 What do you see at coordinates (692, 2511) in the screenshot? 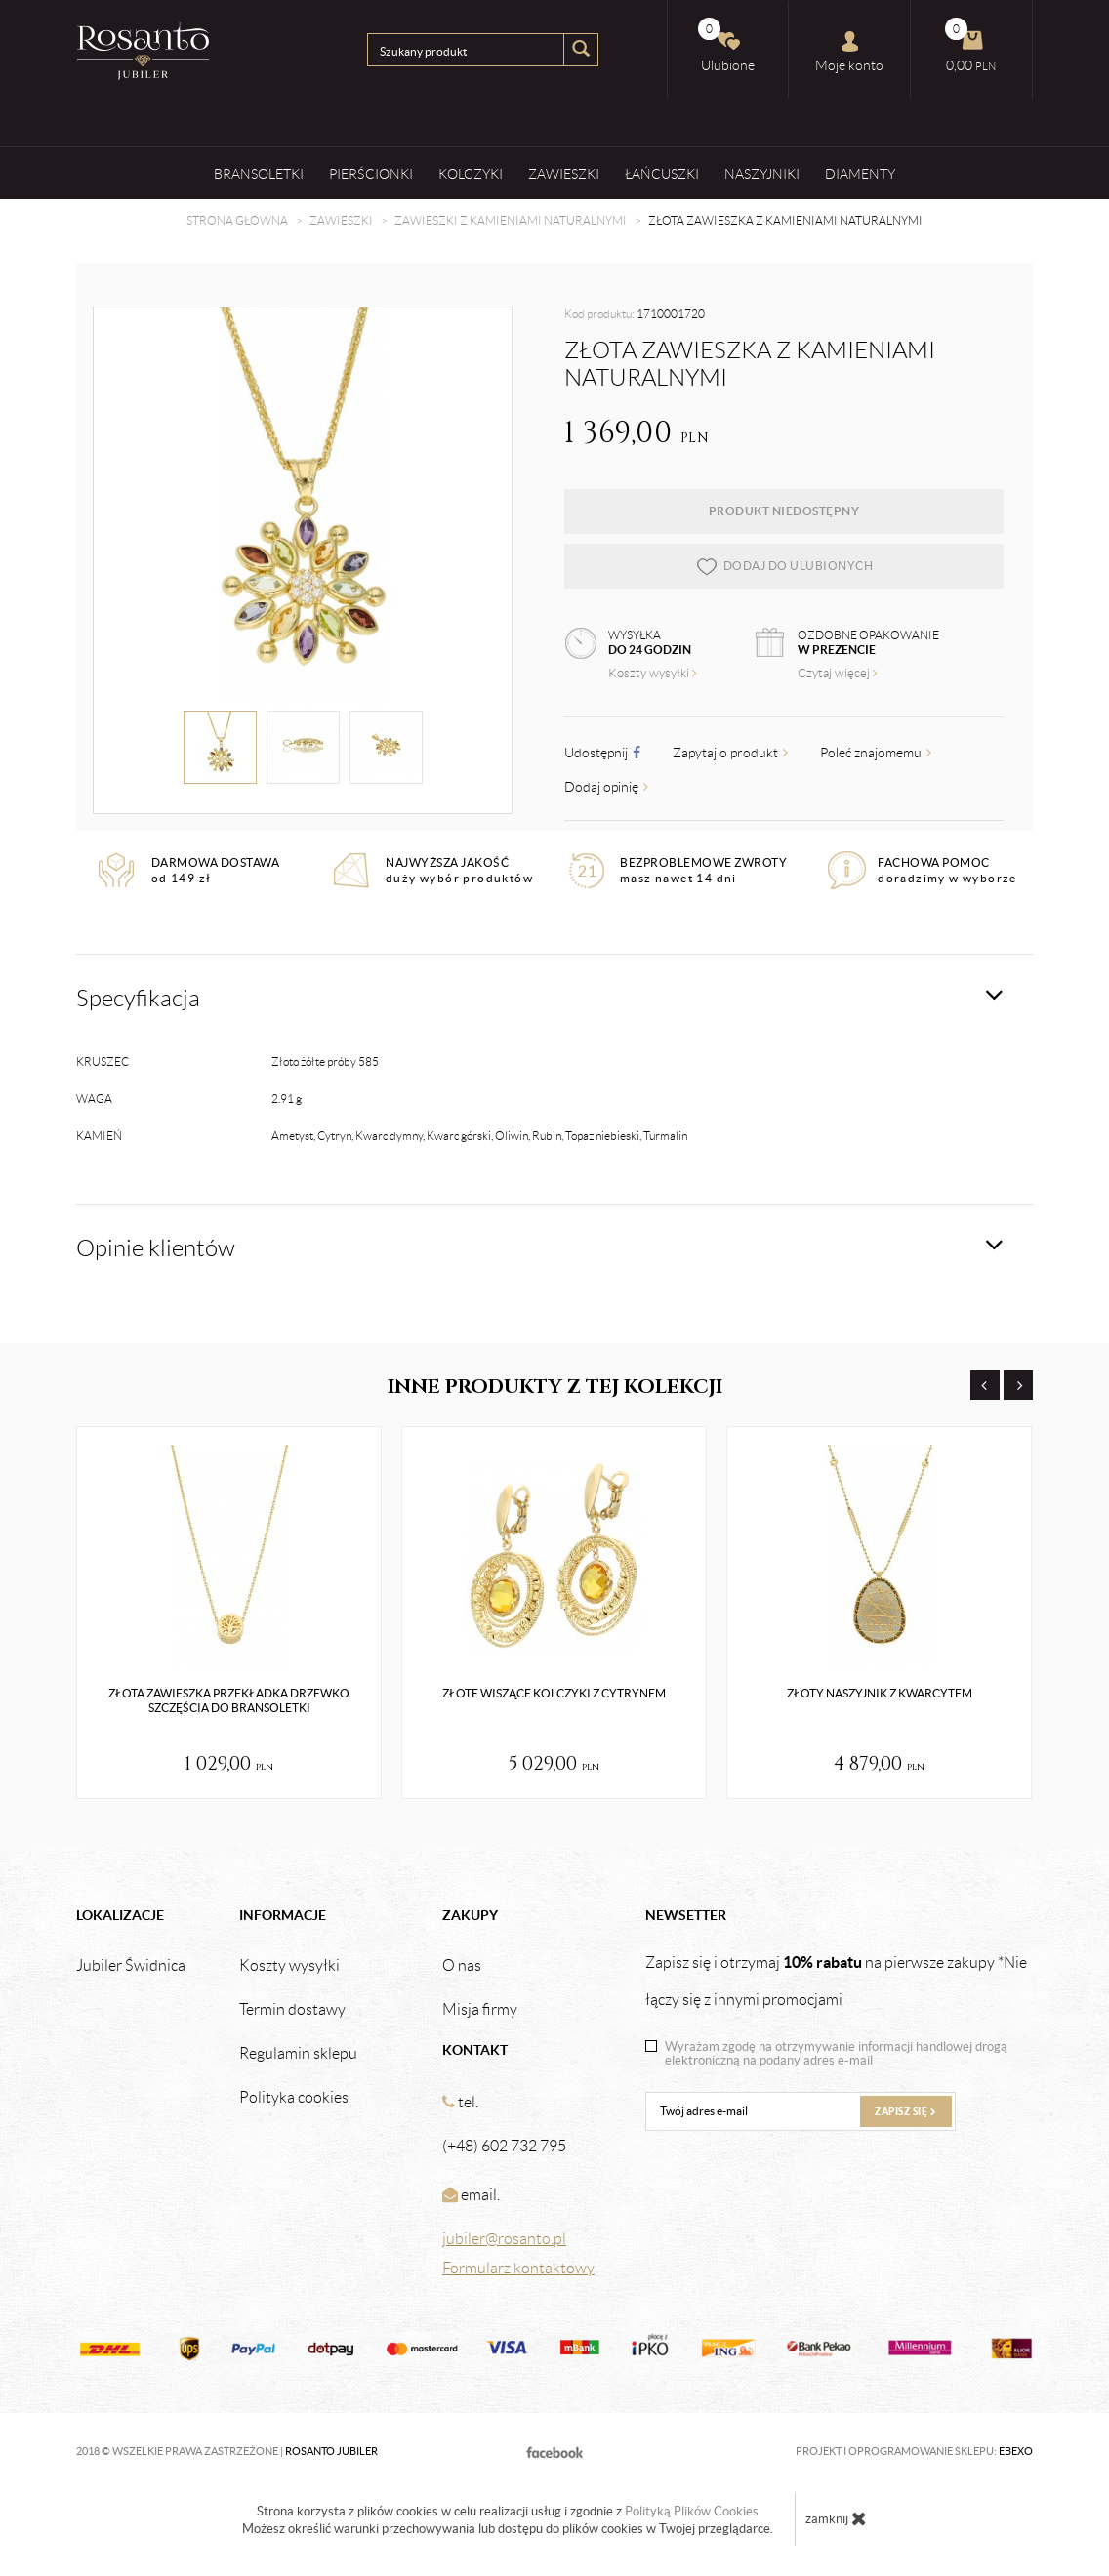
I see `Polityką Plików Cookies` at bounding box center [692, 2511].